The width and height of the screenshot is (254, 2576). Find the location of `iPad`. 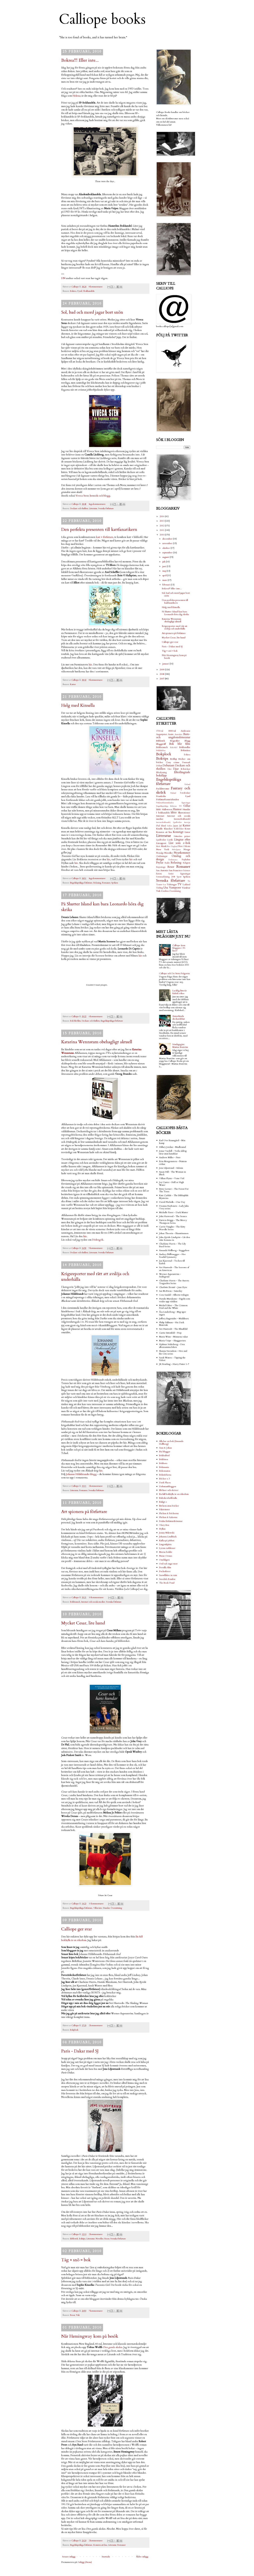

iPad is located at coordinates (158, 825).